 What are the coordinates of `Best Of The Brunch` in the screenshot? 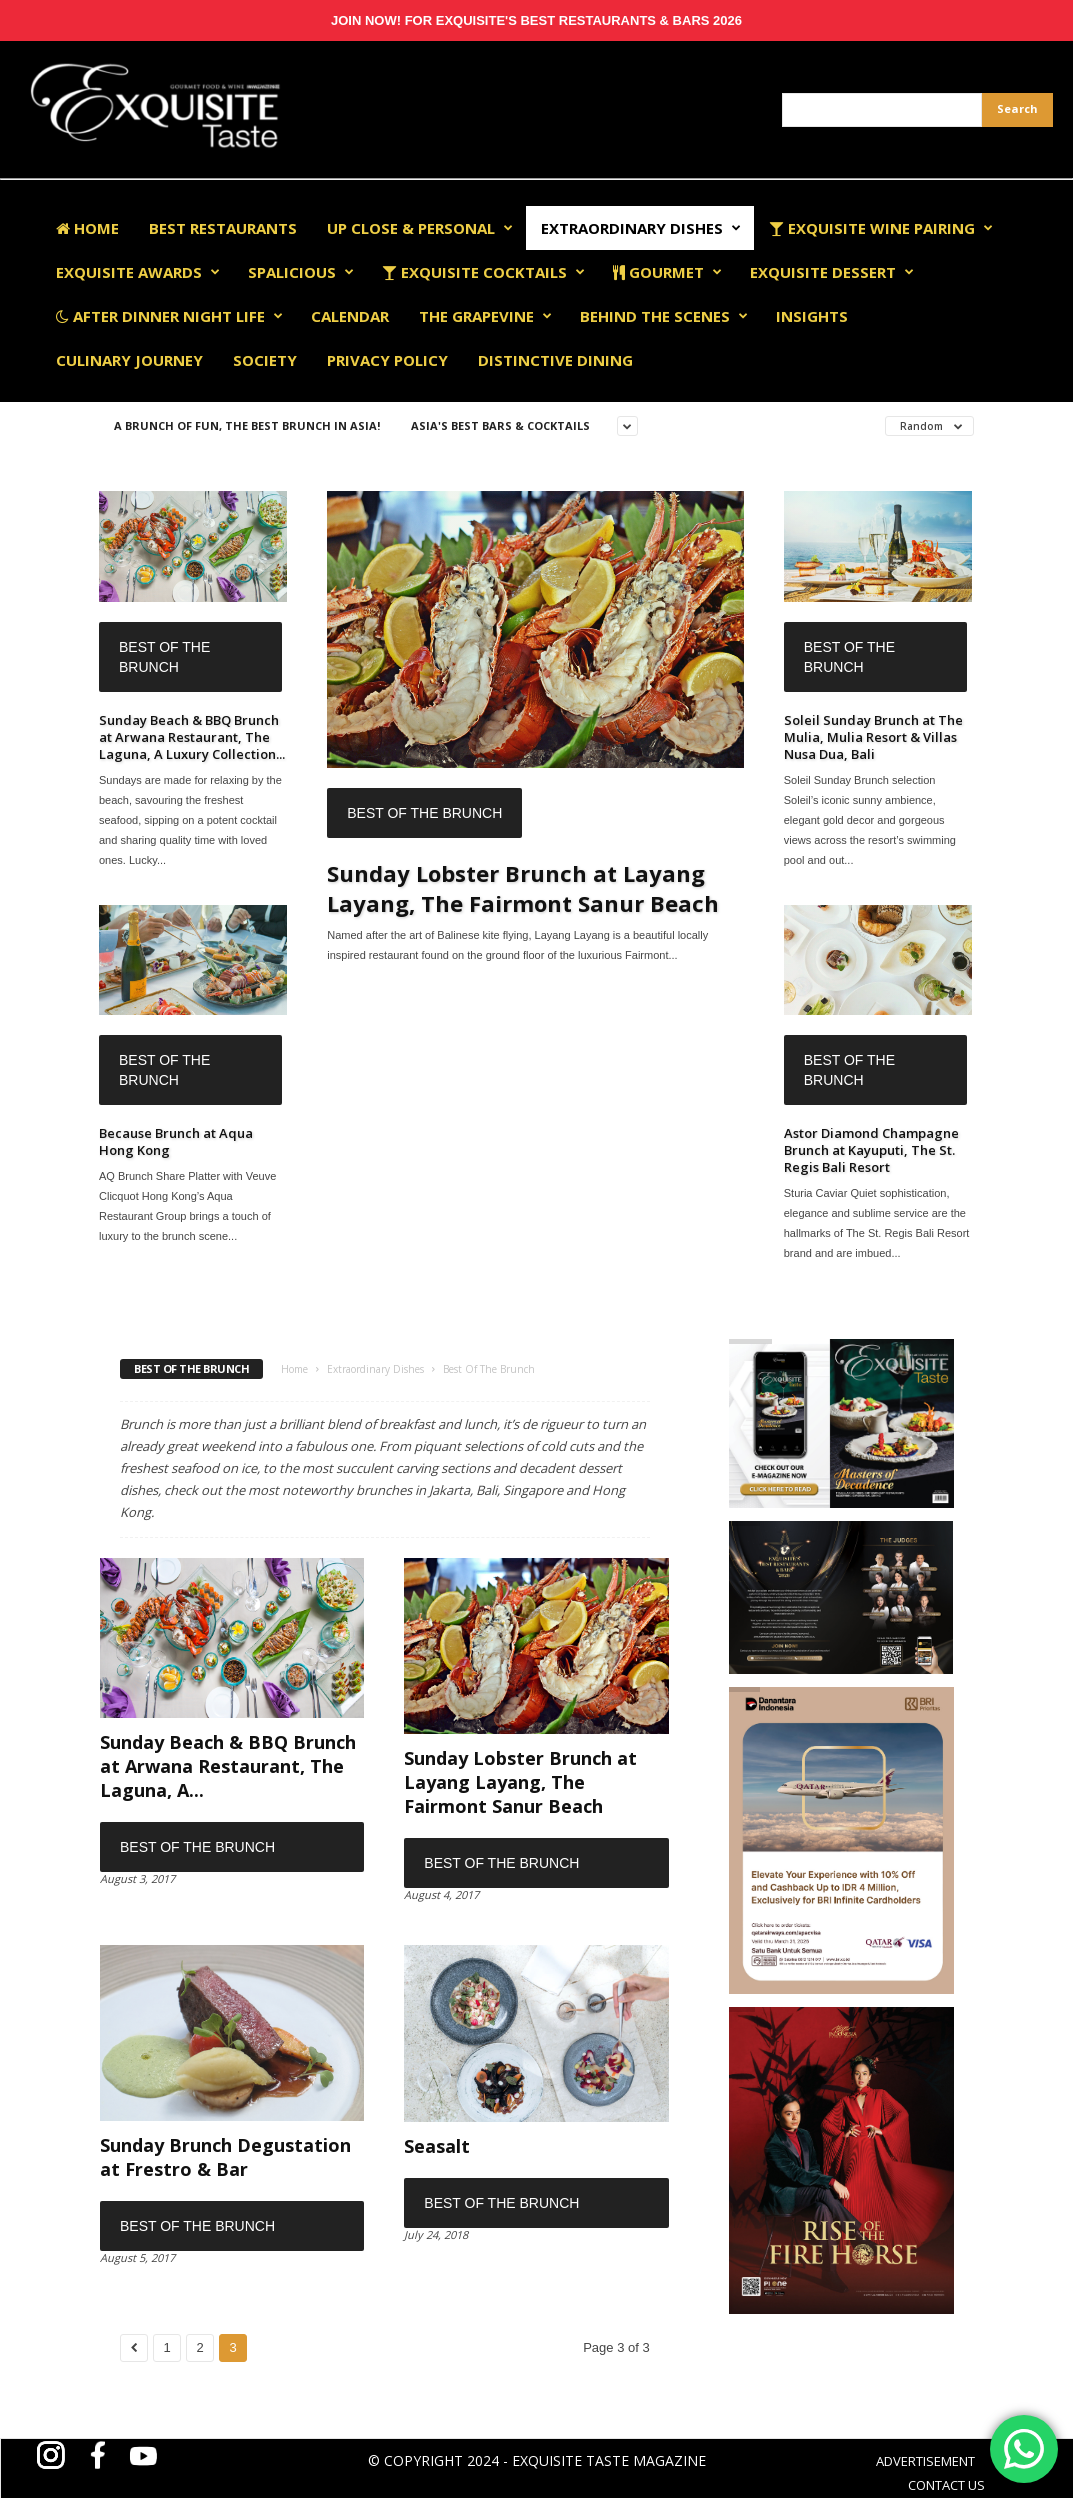 It's located at (164, 657).